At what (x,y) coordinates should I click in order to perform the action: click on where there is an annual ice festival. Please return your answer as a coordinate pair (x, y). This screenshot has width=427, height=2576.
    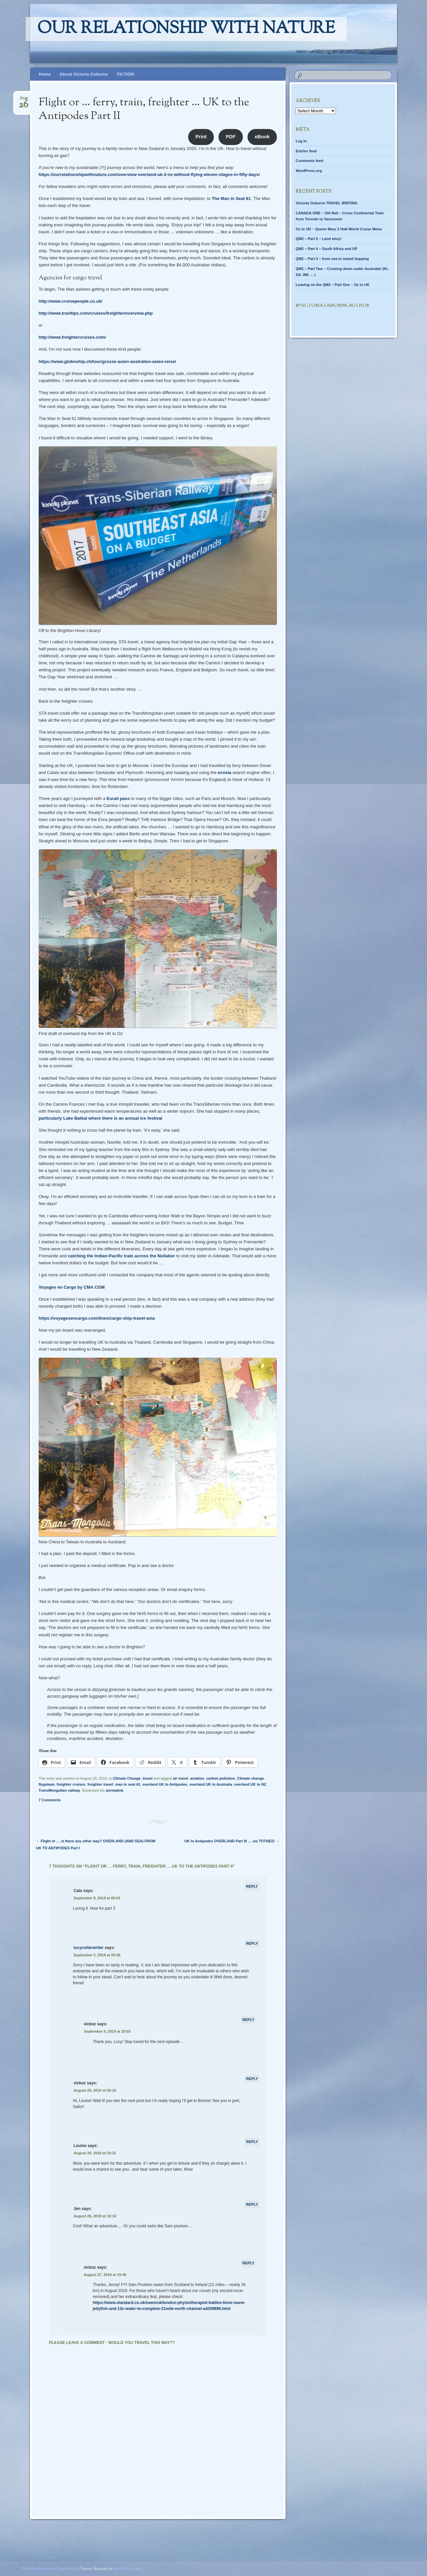
    Looking at the image, I should click on (125, 1118).